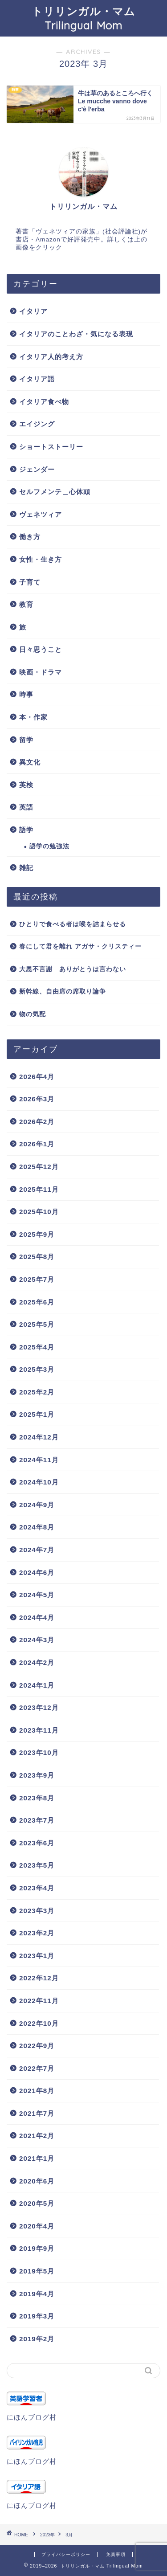 This screenshot has height=2576, width=167. I want to click on 2022年7月, so click(36, 2068).